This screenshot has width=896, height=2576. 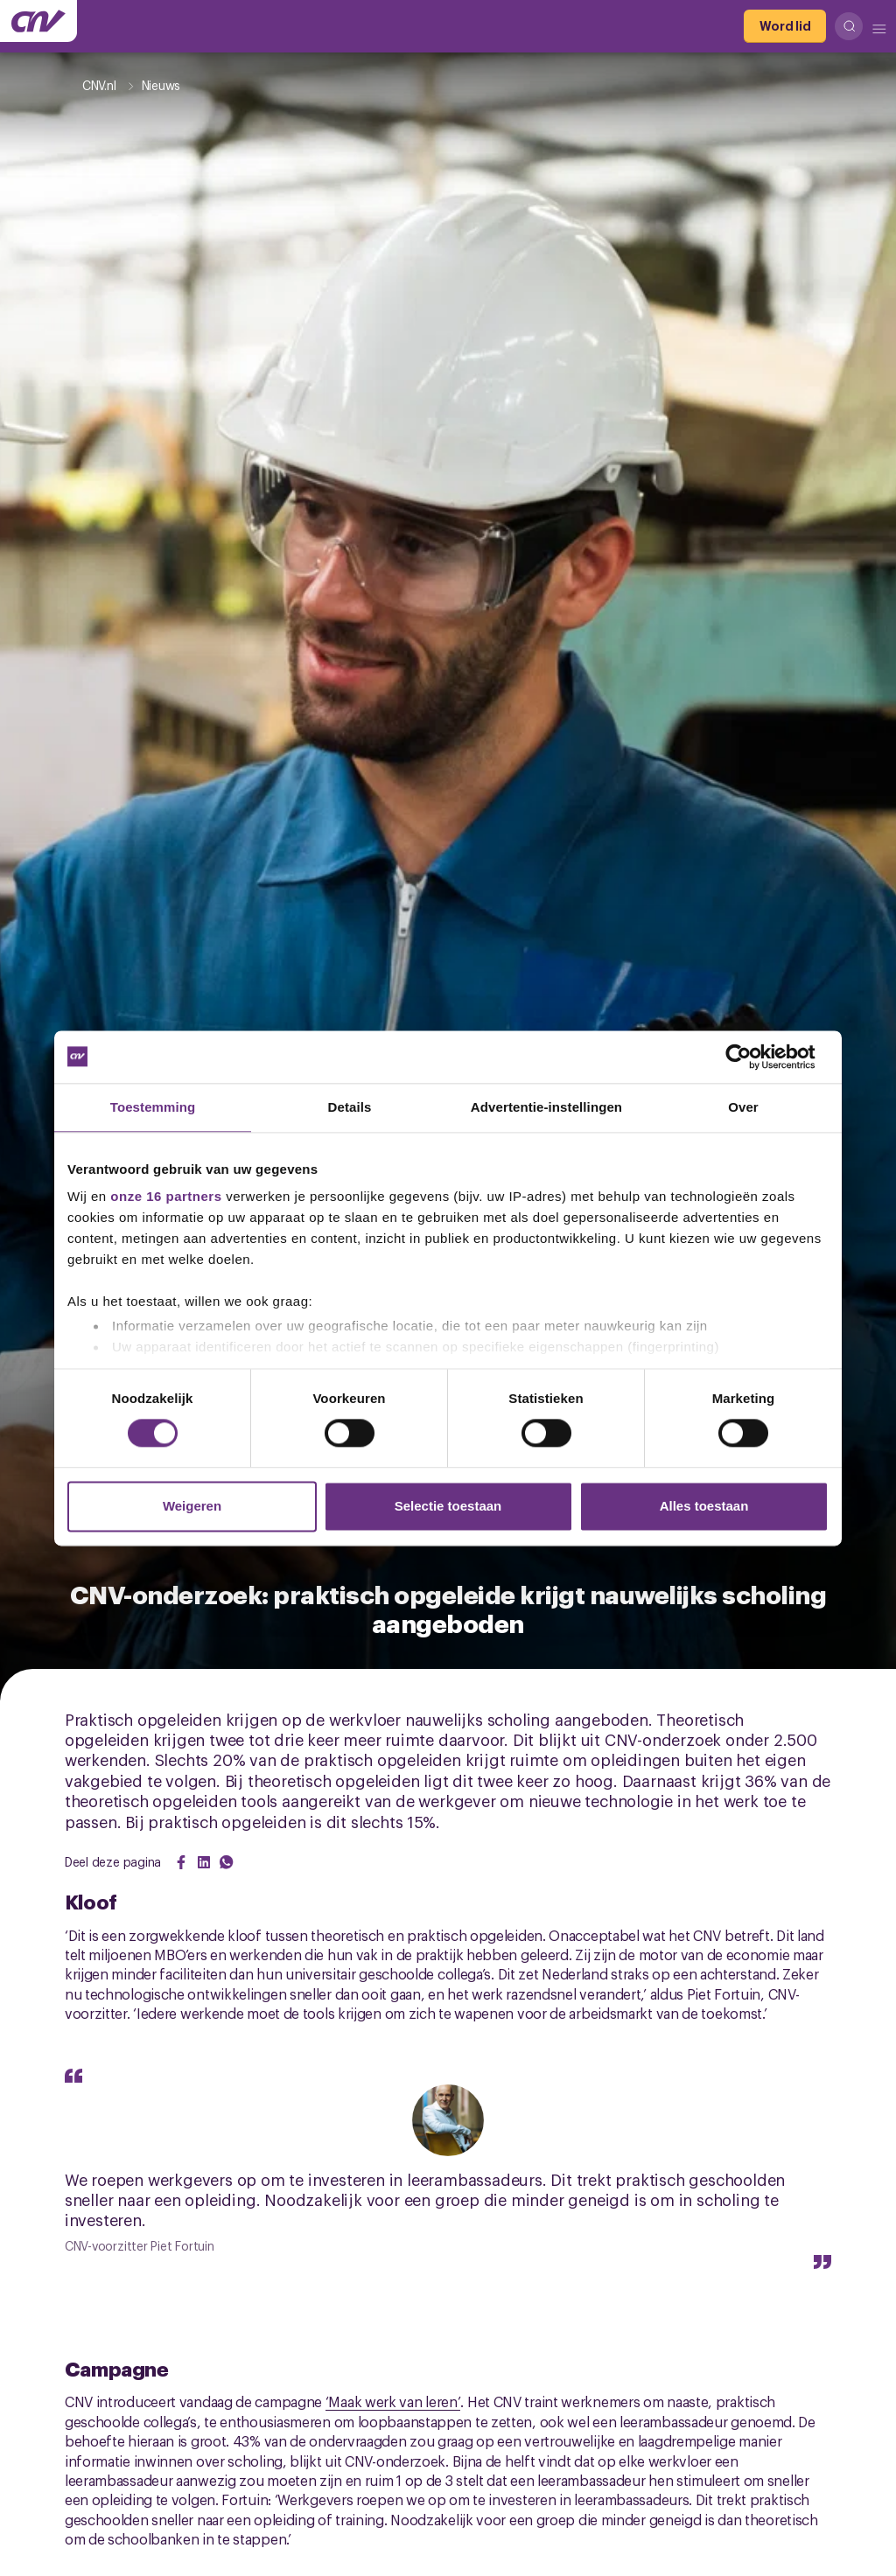 I want to click on Weigeren, so click(x=192, y=1505).